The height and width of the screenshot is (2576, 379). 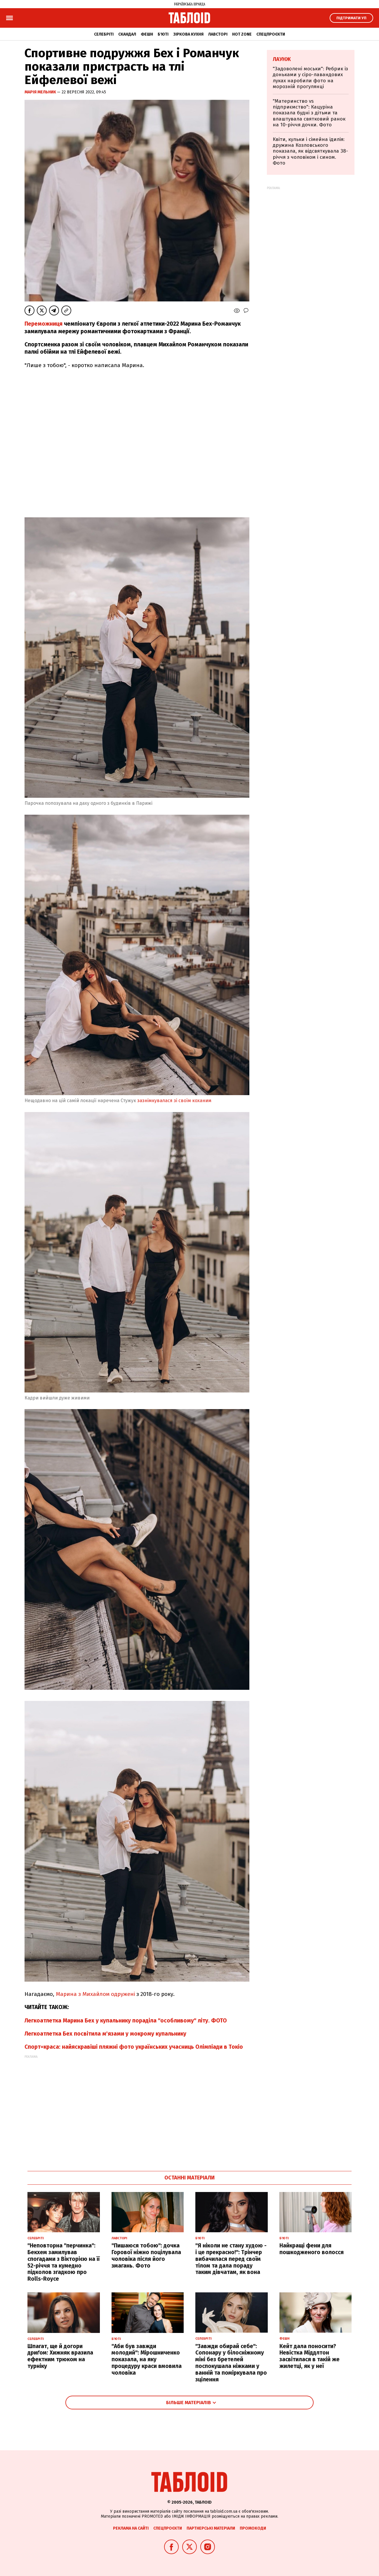 What do you see at coordinates (105, 2033) in the screenshot?
I see `Легкоатлетка Бех посвітила м'язами у мокрому купальнику` at bounding box center [105, 2033].